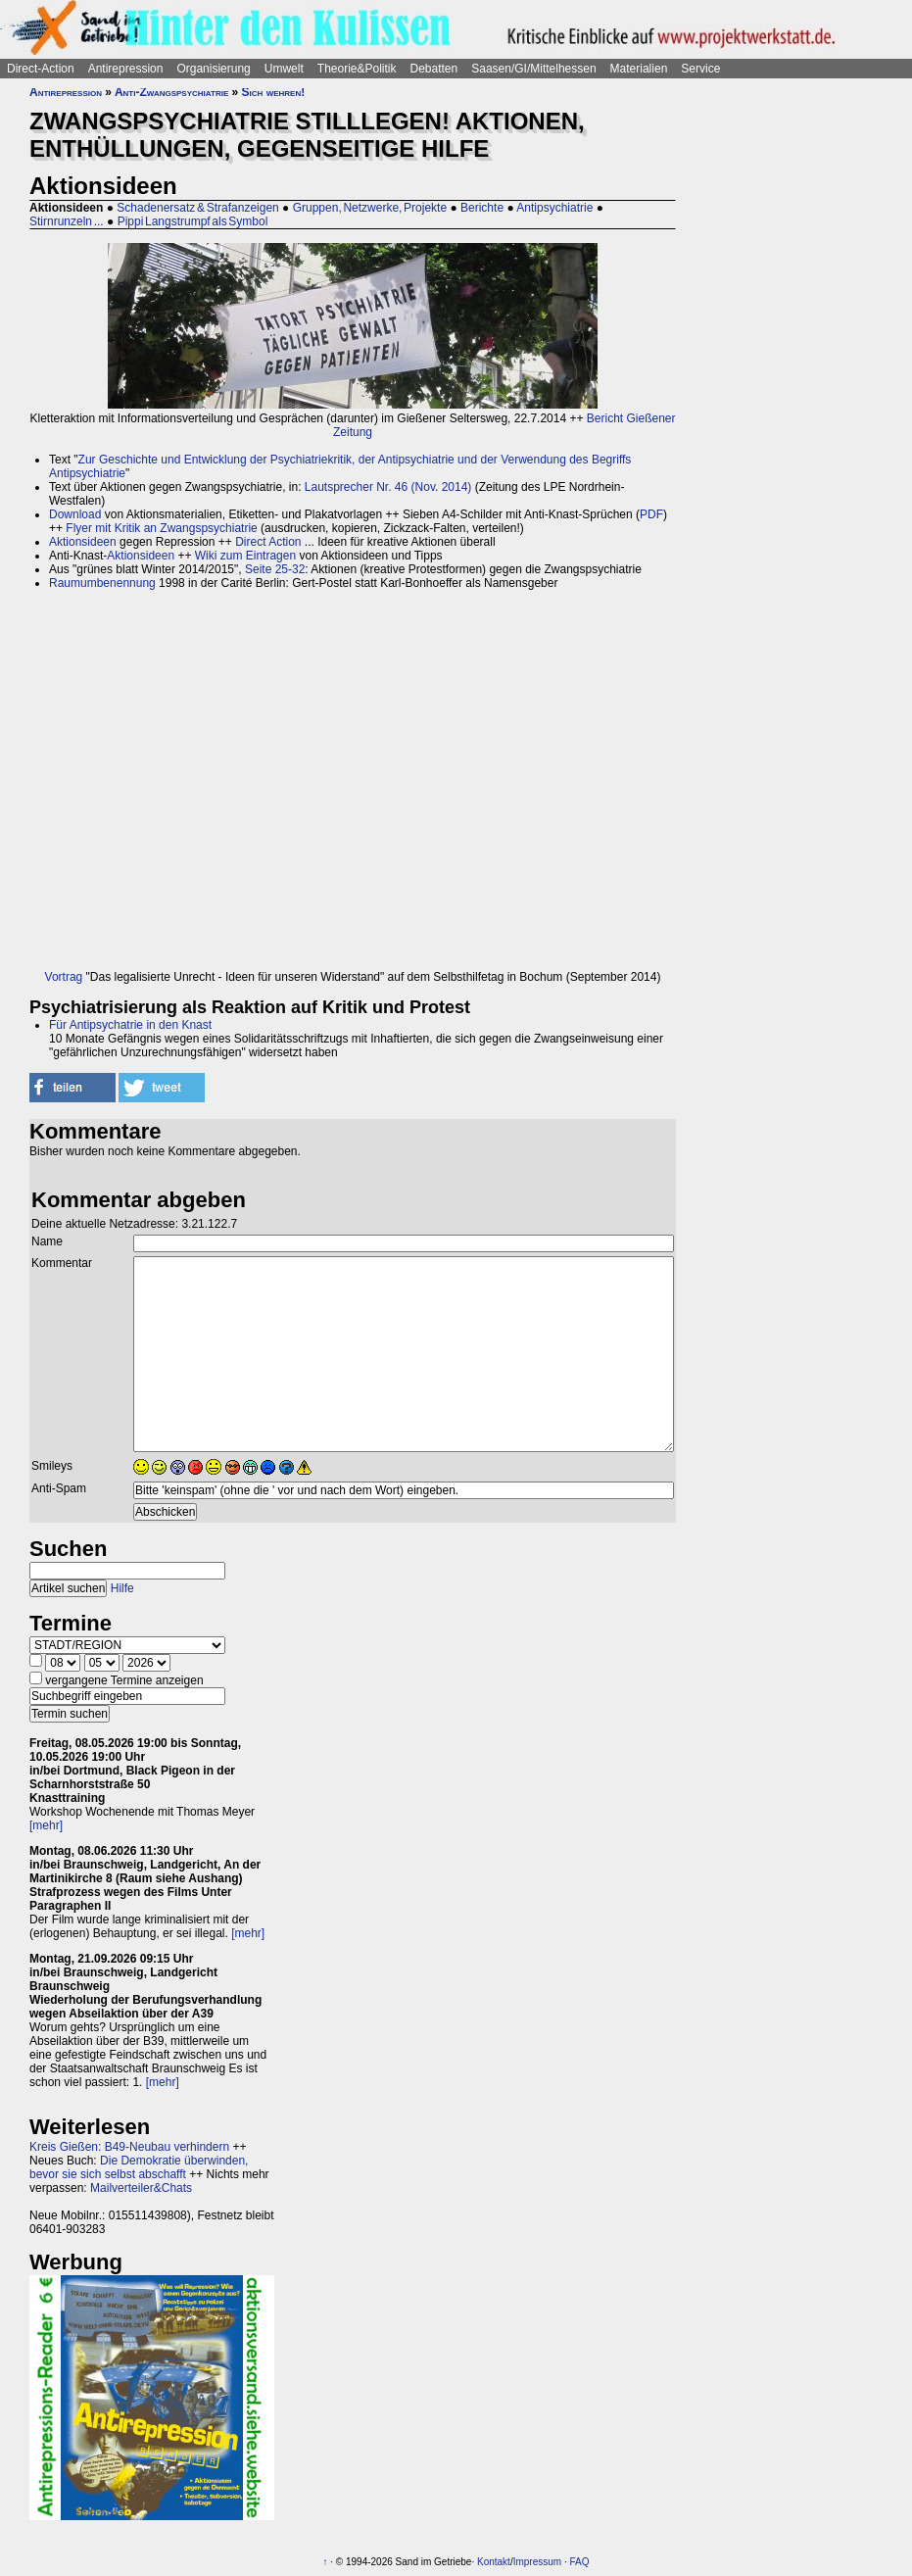 Image resolution: width=912 pixels, height=2576 pixels. What do you see at coordinates (64, 977) in the screenshot?
I see `Vortrag` at bounding box center [64, 977].